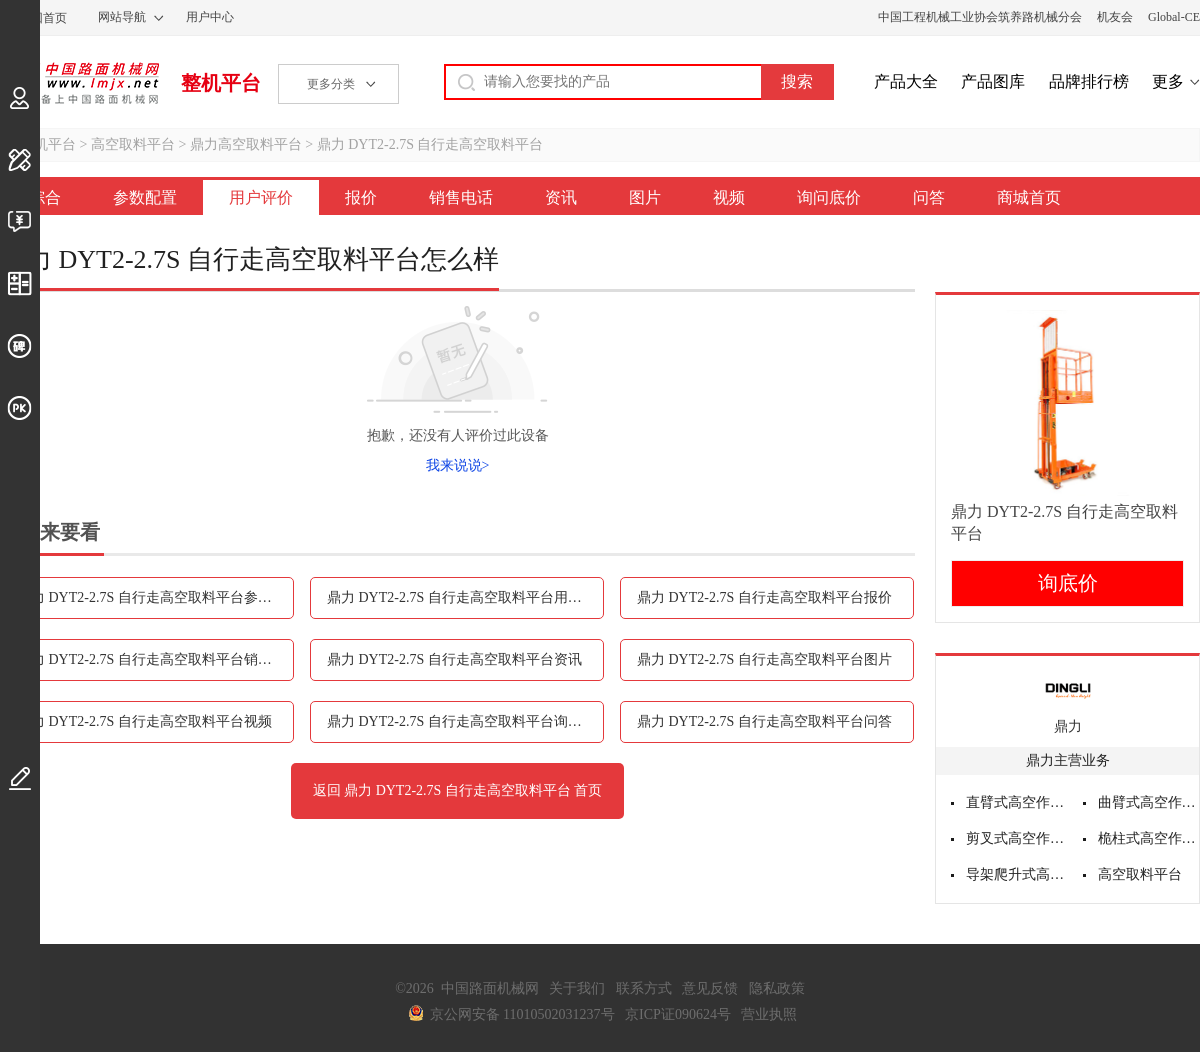 This screenshot has width=1200, height=1052. What do you see at coordinates (45, 197) in the screenshot?
I see `综合` at bounding box center [45, 197].